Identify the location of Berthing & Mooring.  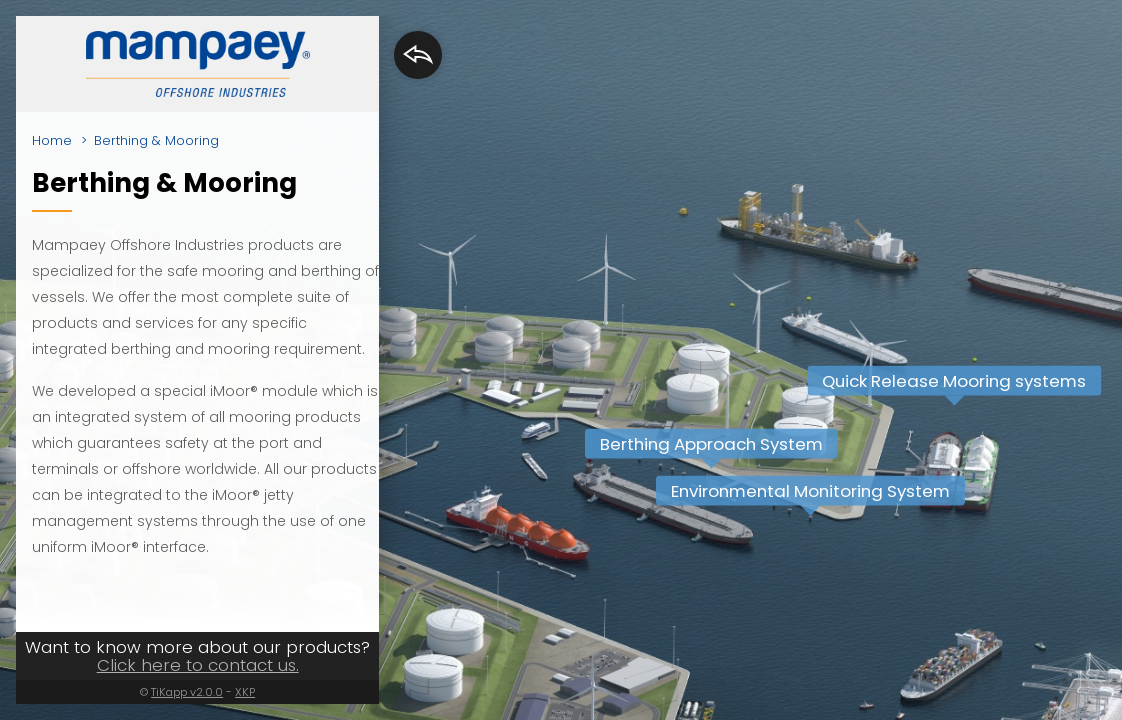
(156, 141).